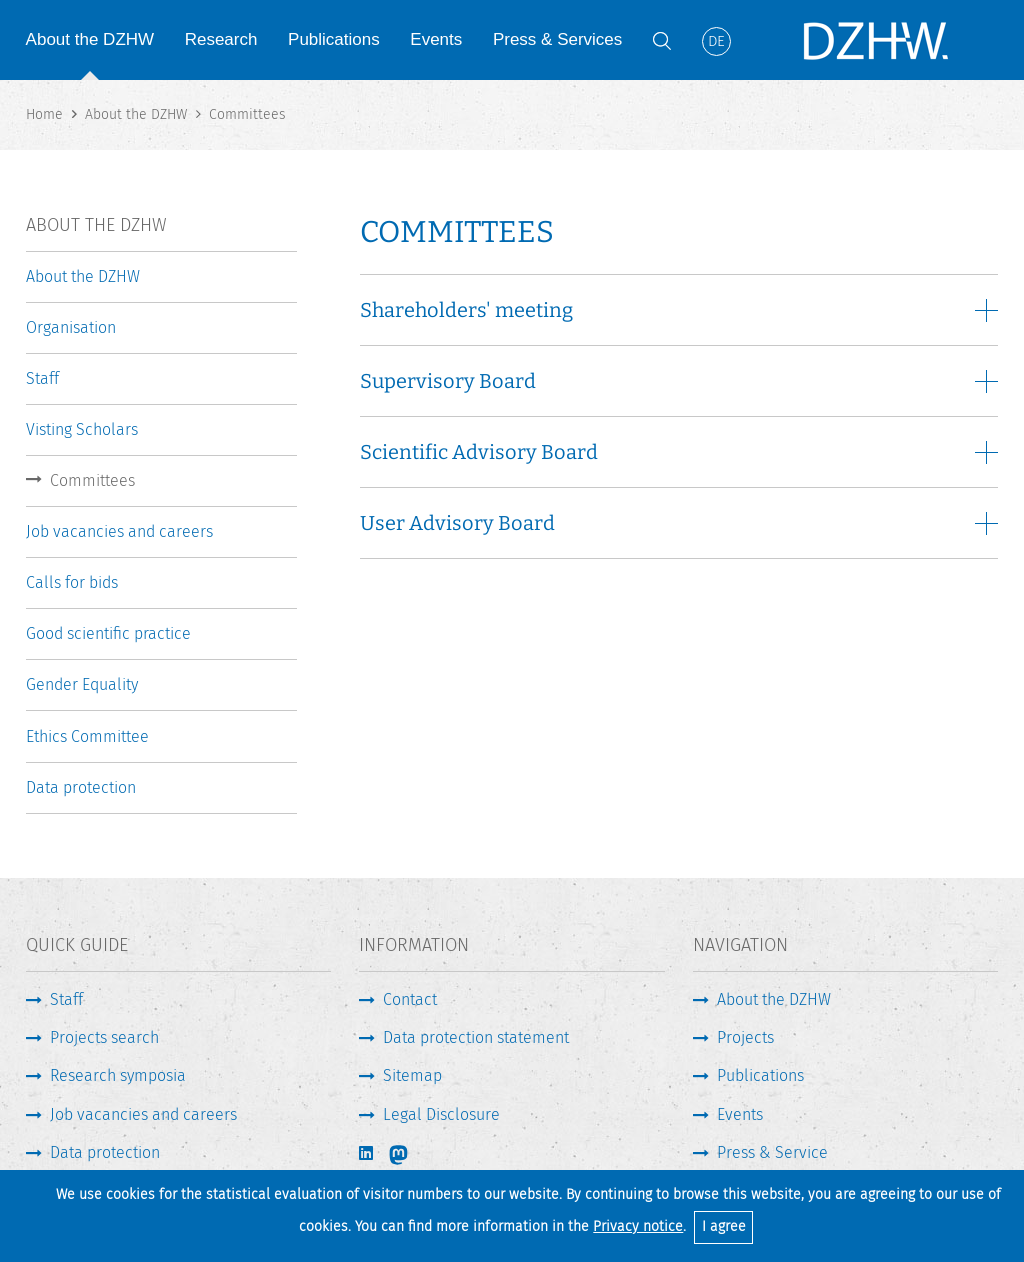 The width and height of the screenshot is (1024, 1262). Describe the element at coordinates (118, 1075) in the screenshot. I see `Research symposia` at that location.